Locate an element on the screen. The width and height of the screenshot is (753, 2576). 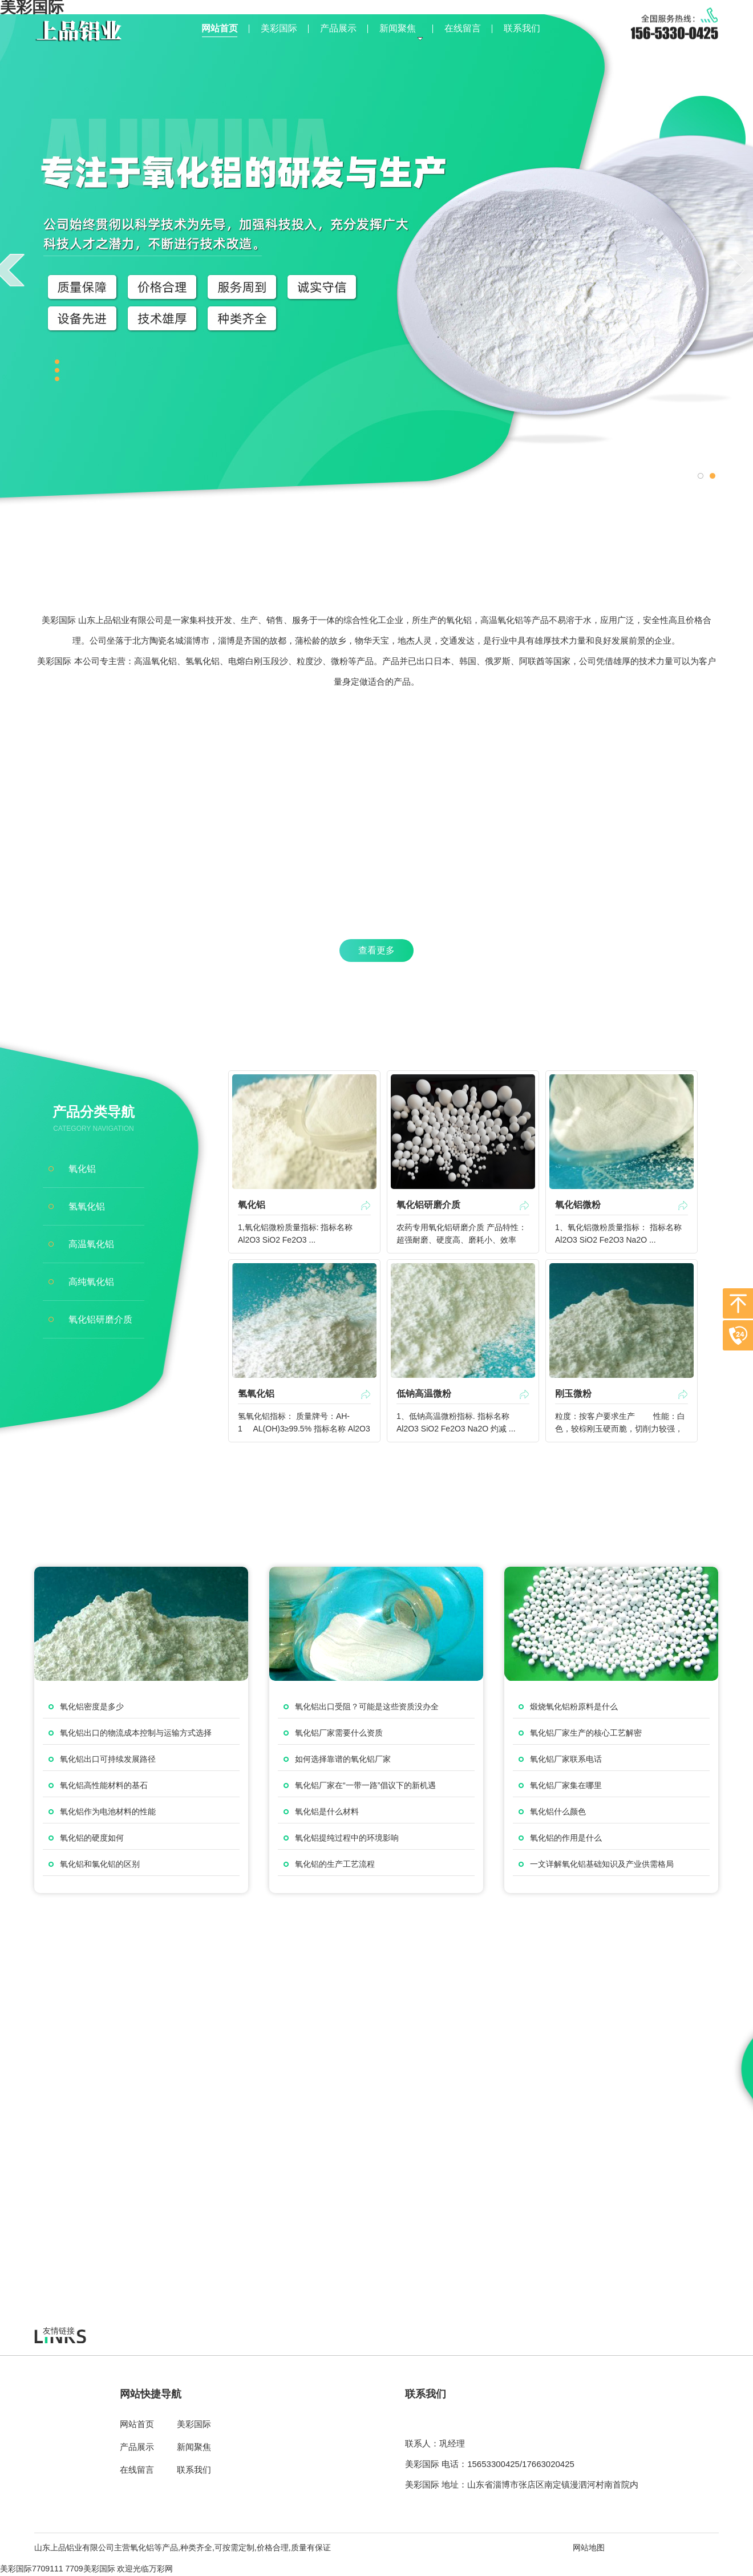
高纯氧化铝 is located at coordinates (91, 1282).